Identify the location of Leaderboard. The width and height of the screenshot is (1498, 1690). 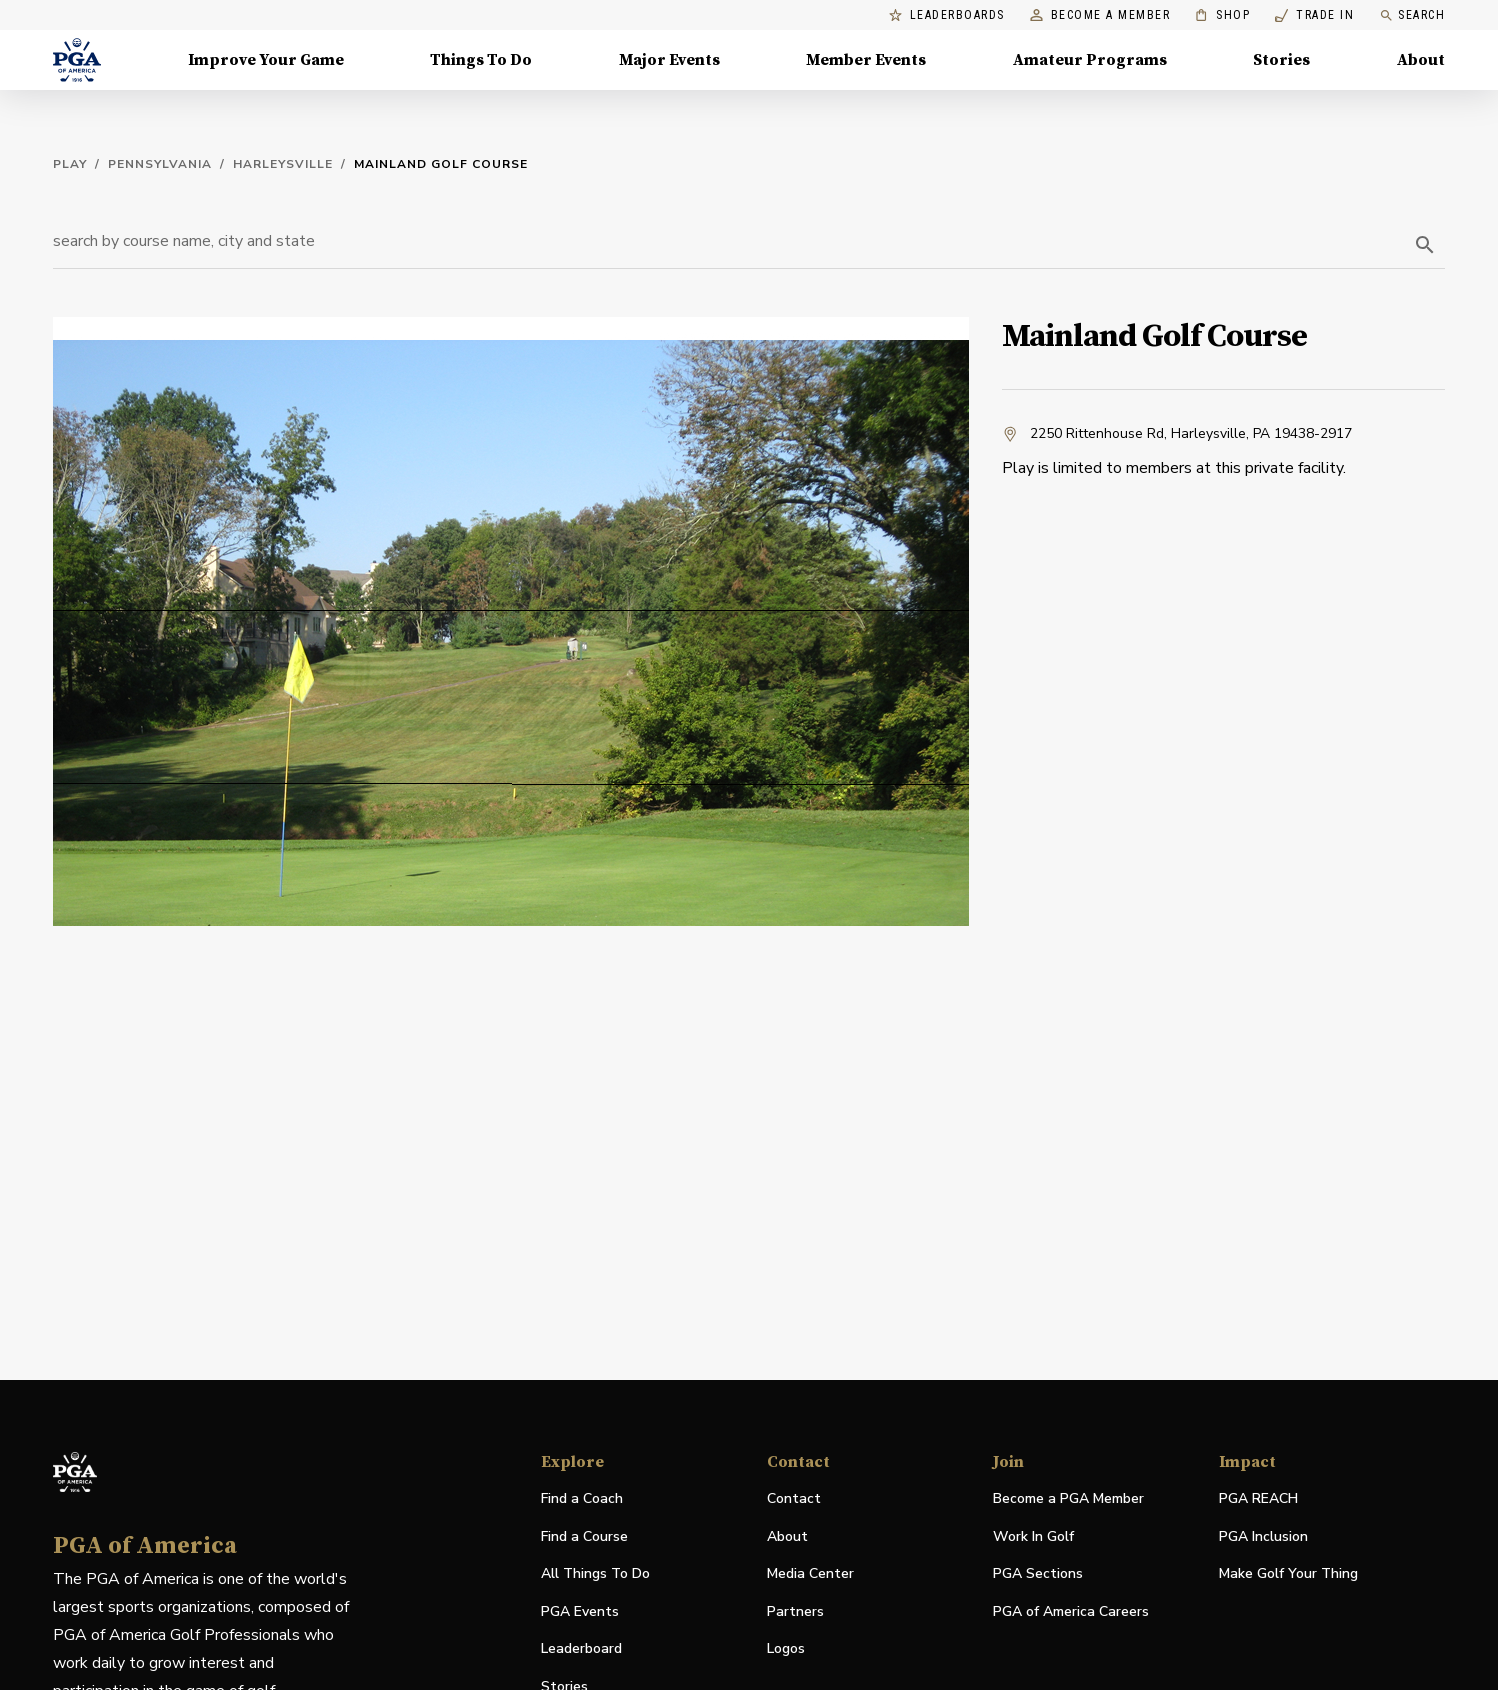
(581, 1648).